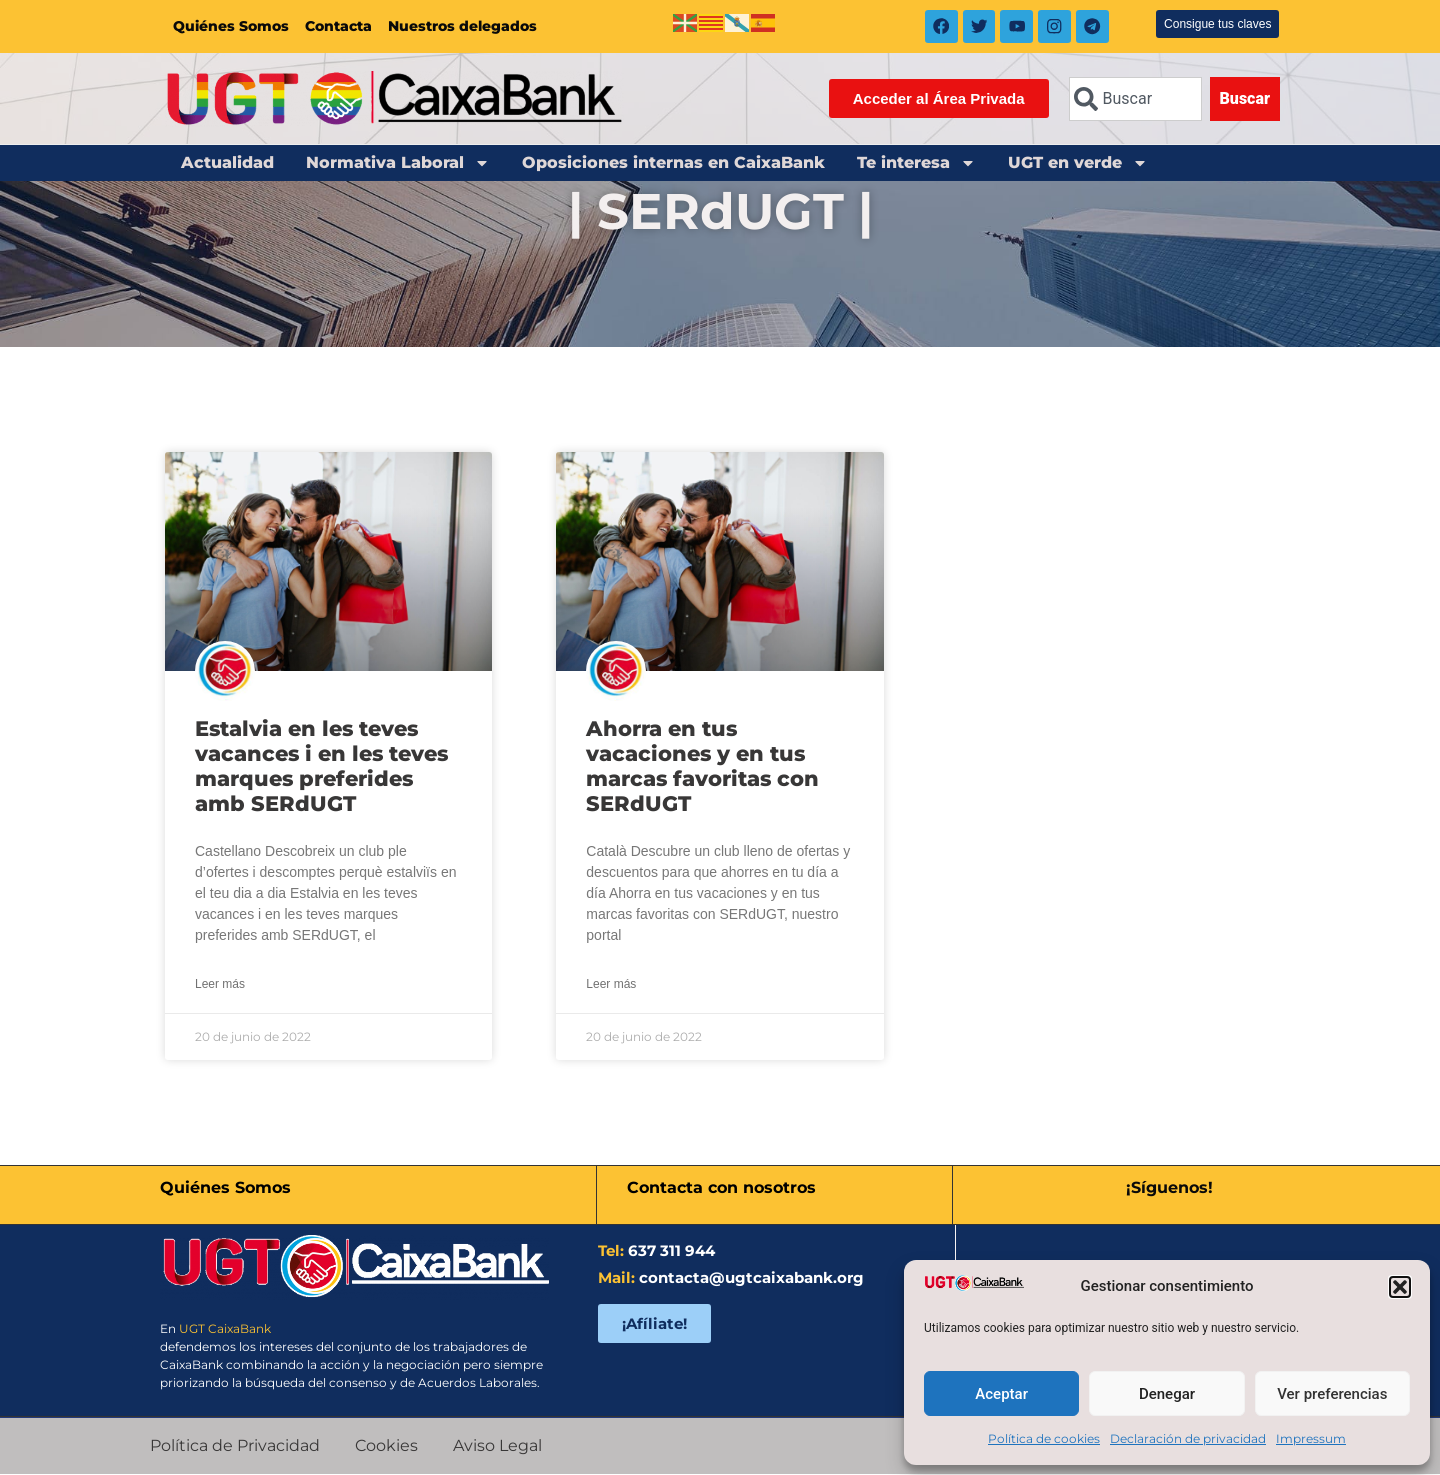 Image resolution: width=1440 pixels, height=1475 pixels. Describe the element at coordinates (1311, 1438) in the screenshot. I see `Impressum` at that location.